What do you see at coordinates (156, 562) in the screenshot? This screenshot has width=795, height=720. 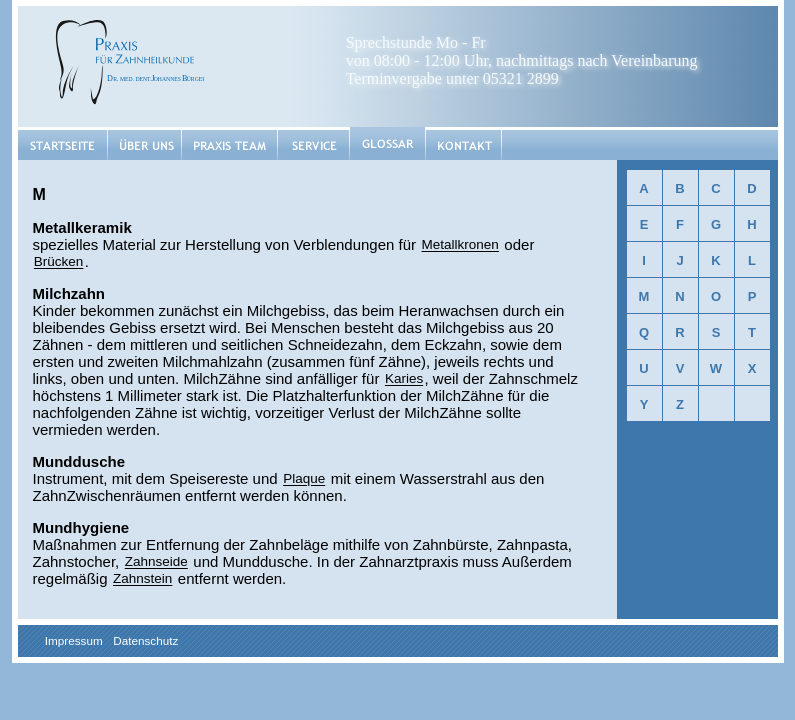 I see `Zahnseide` at bounding box center [156, 562].